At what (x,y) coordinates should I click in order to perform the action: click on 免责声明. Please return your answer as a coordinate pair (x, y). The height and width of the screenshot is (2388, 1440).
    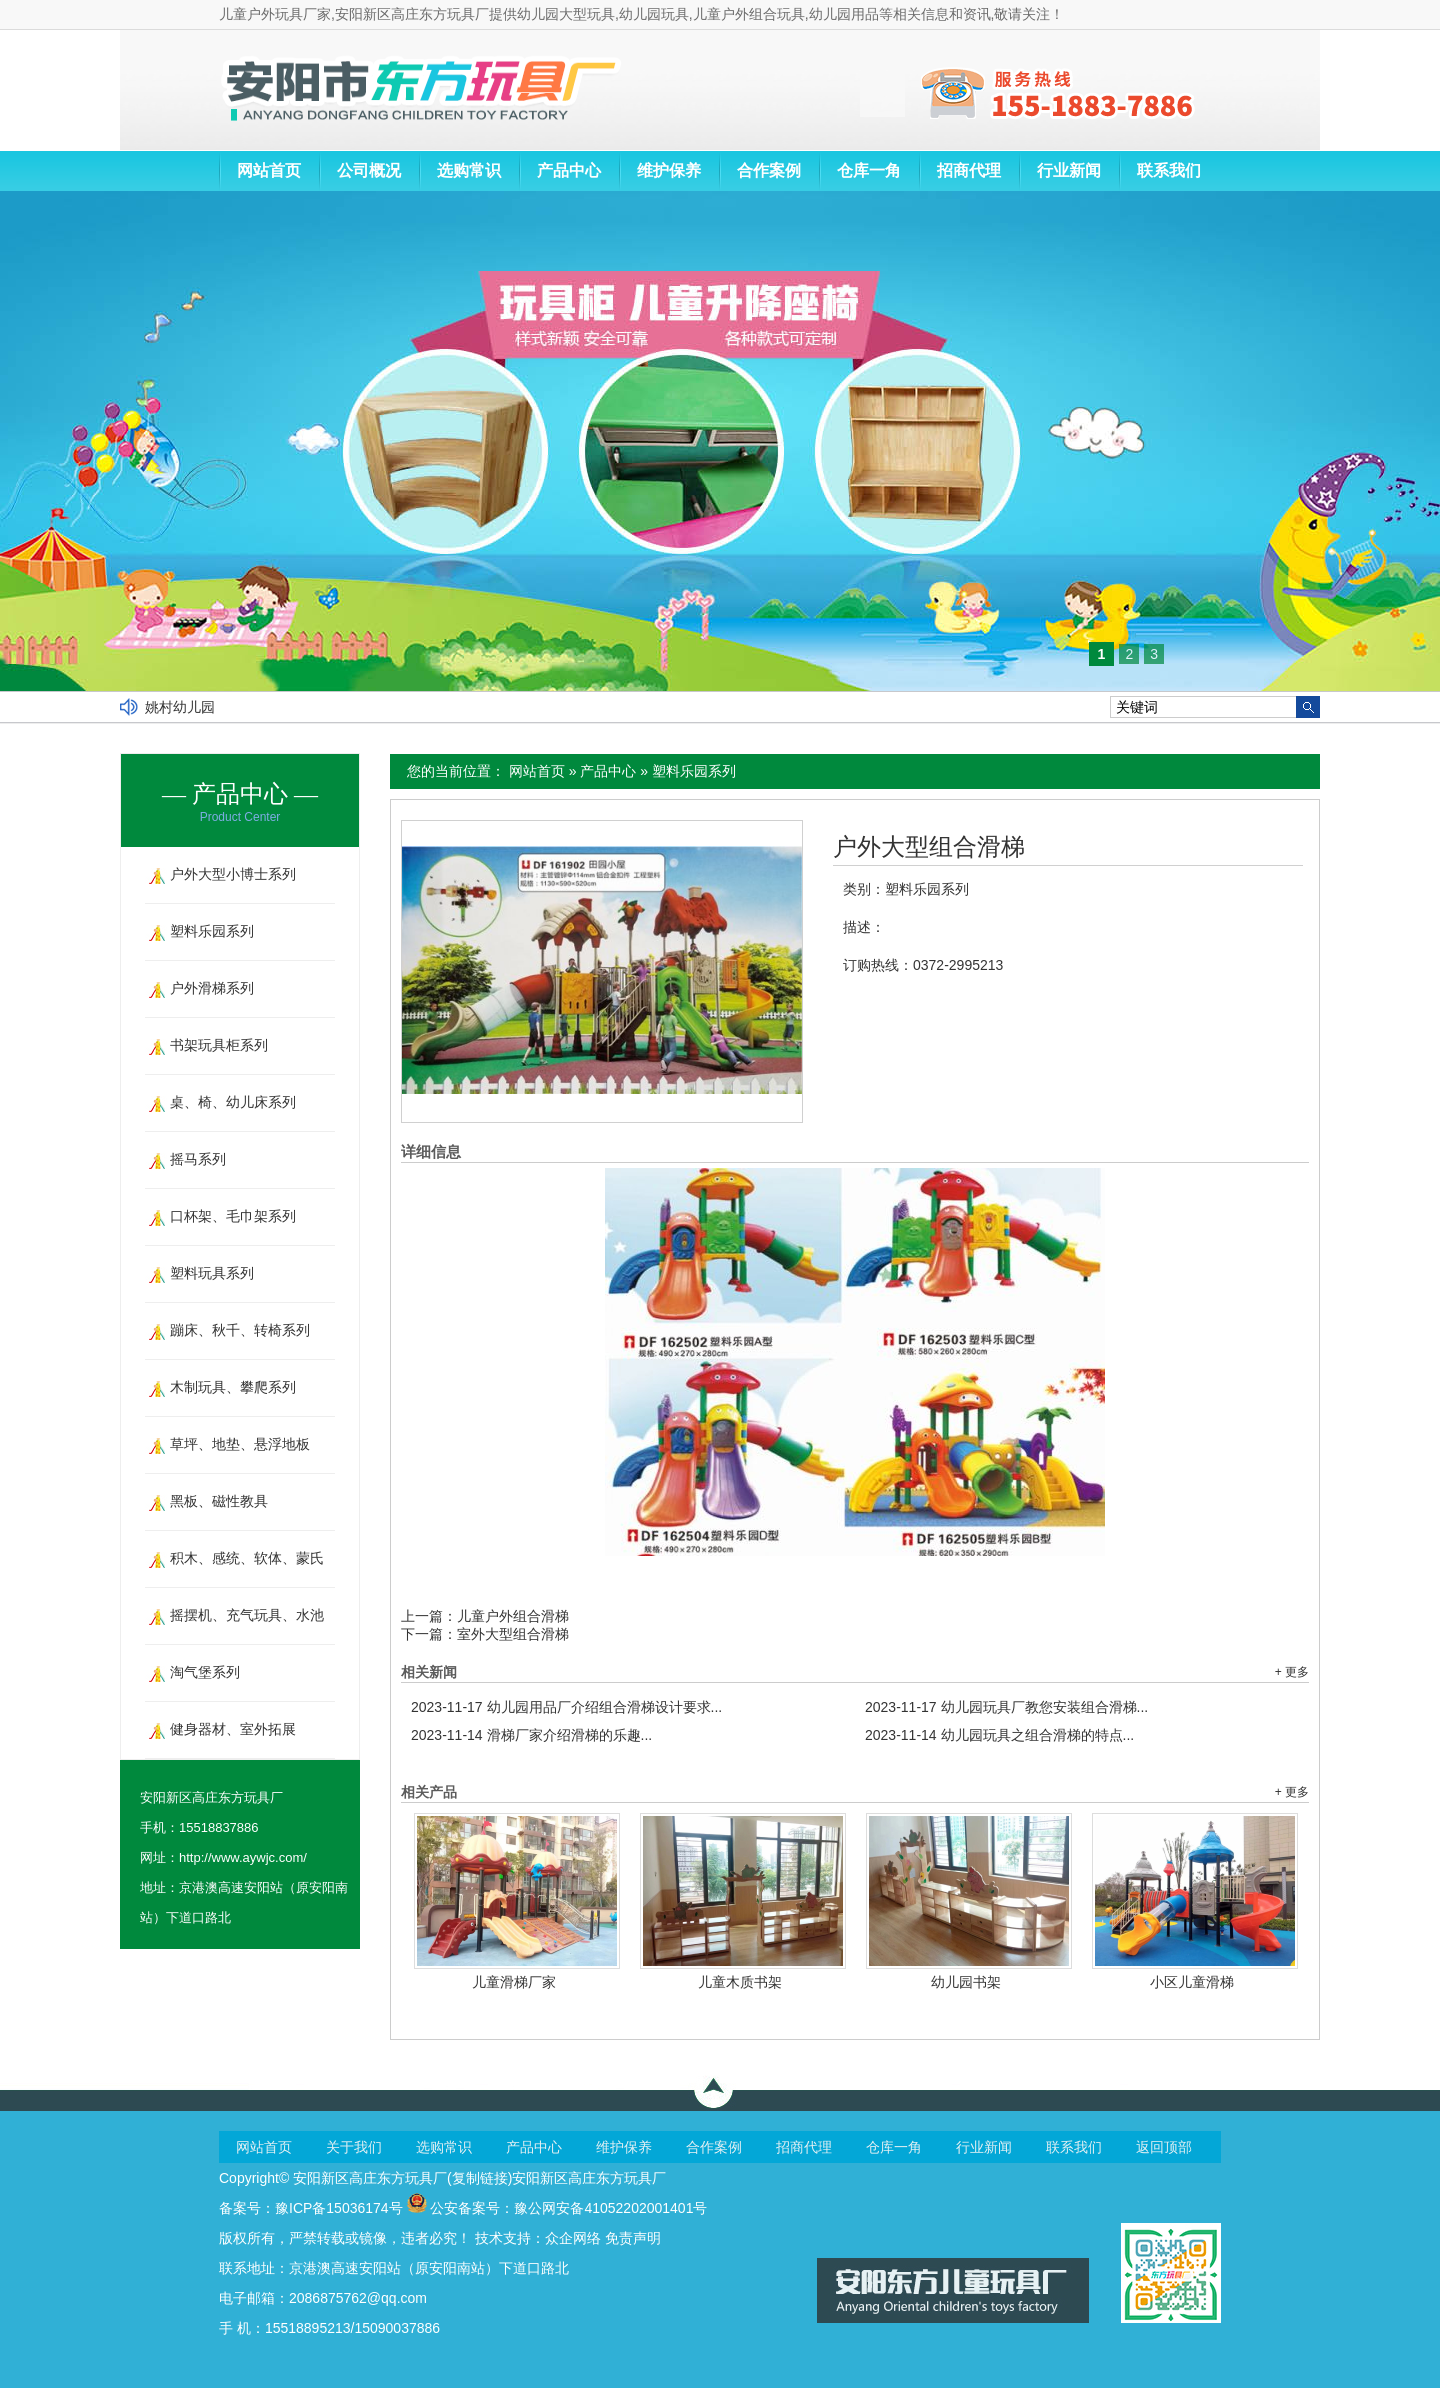
    Looking at the image, I should click on (633, 2238).